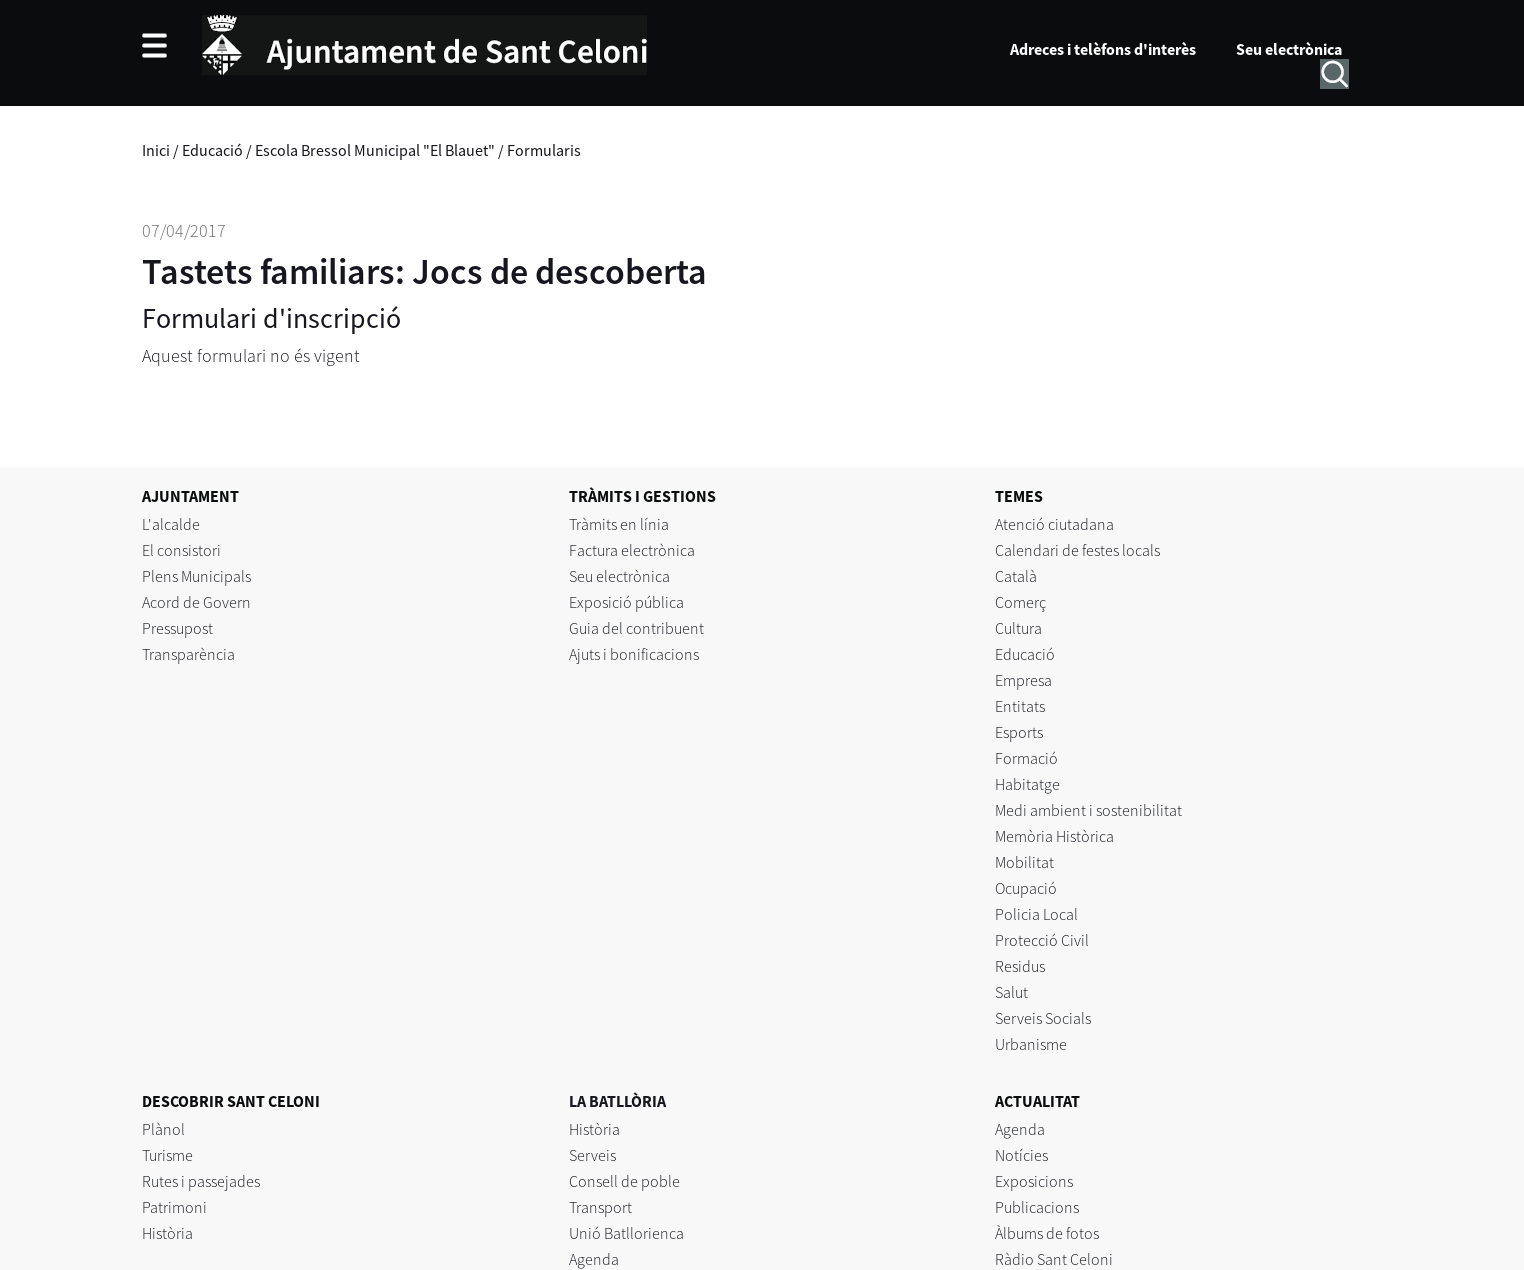 This screenshot has width=1524, height=1270. What do you see at coordinates (196, 576) in the screenshot?
I see `Plens Municipals` at bounding box center [196, 576].